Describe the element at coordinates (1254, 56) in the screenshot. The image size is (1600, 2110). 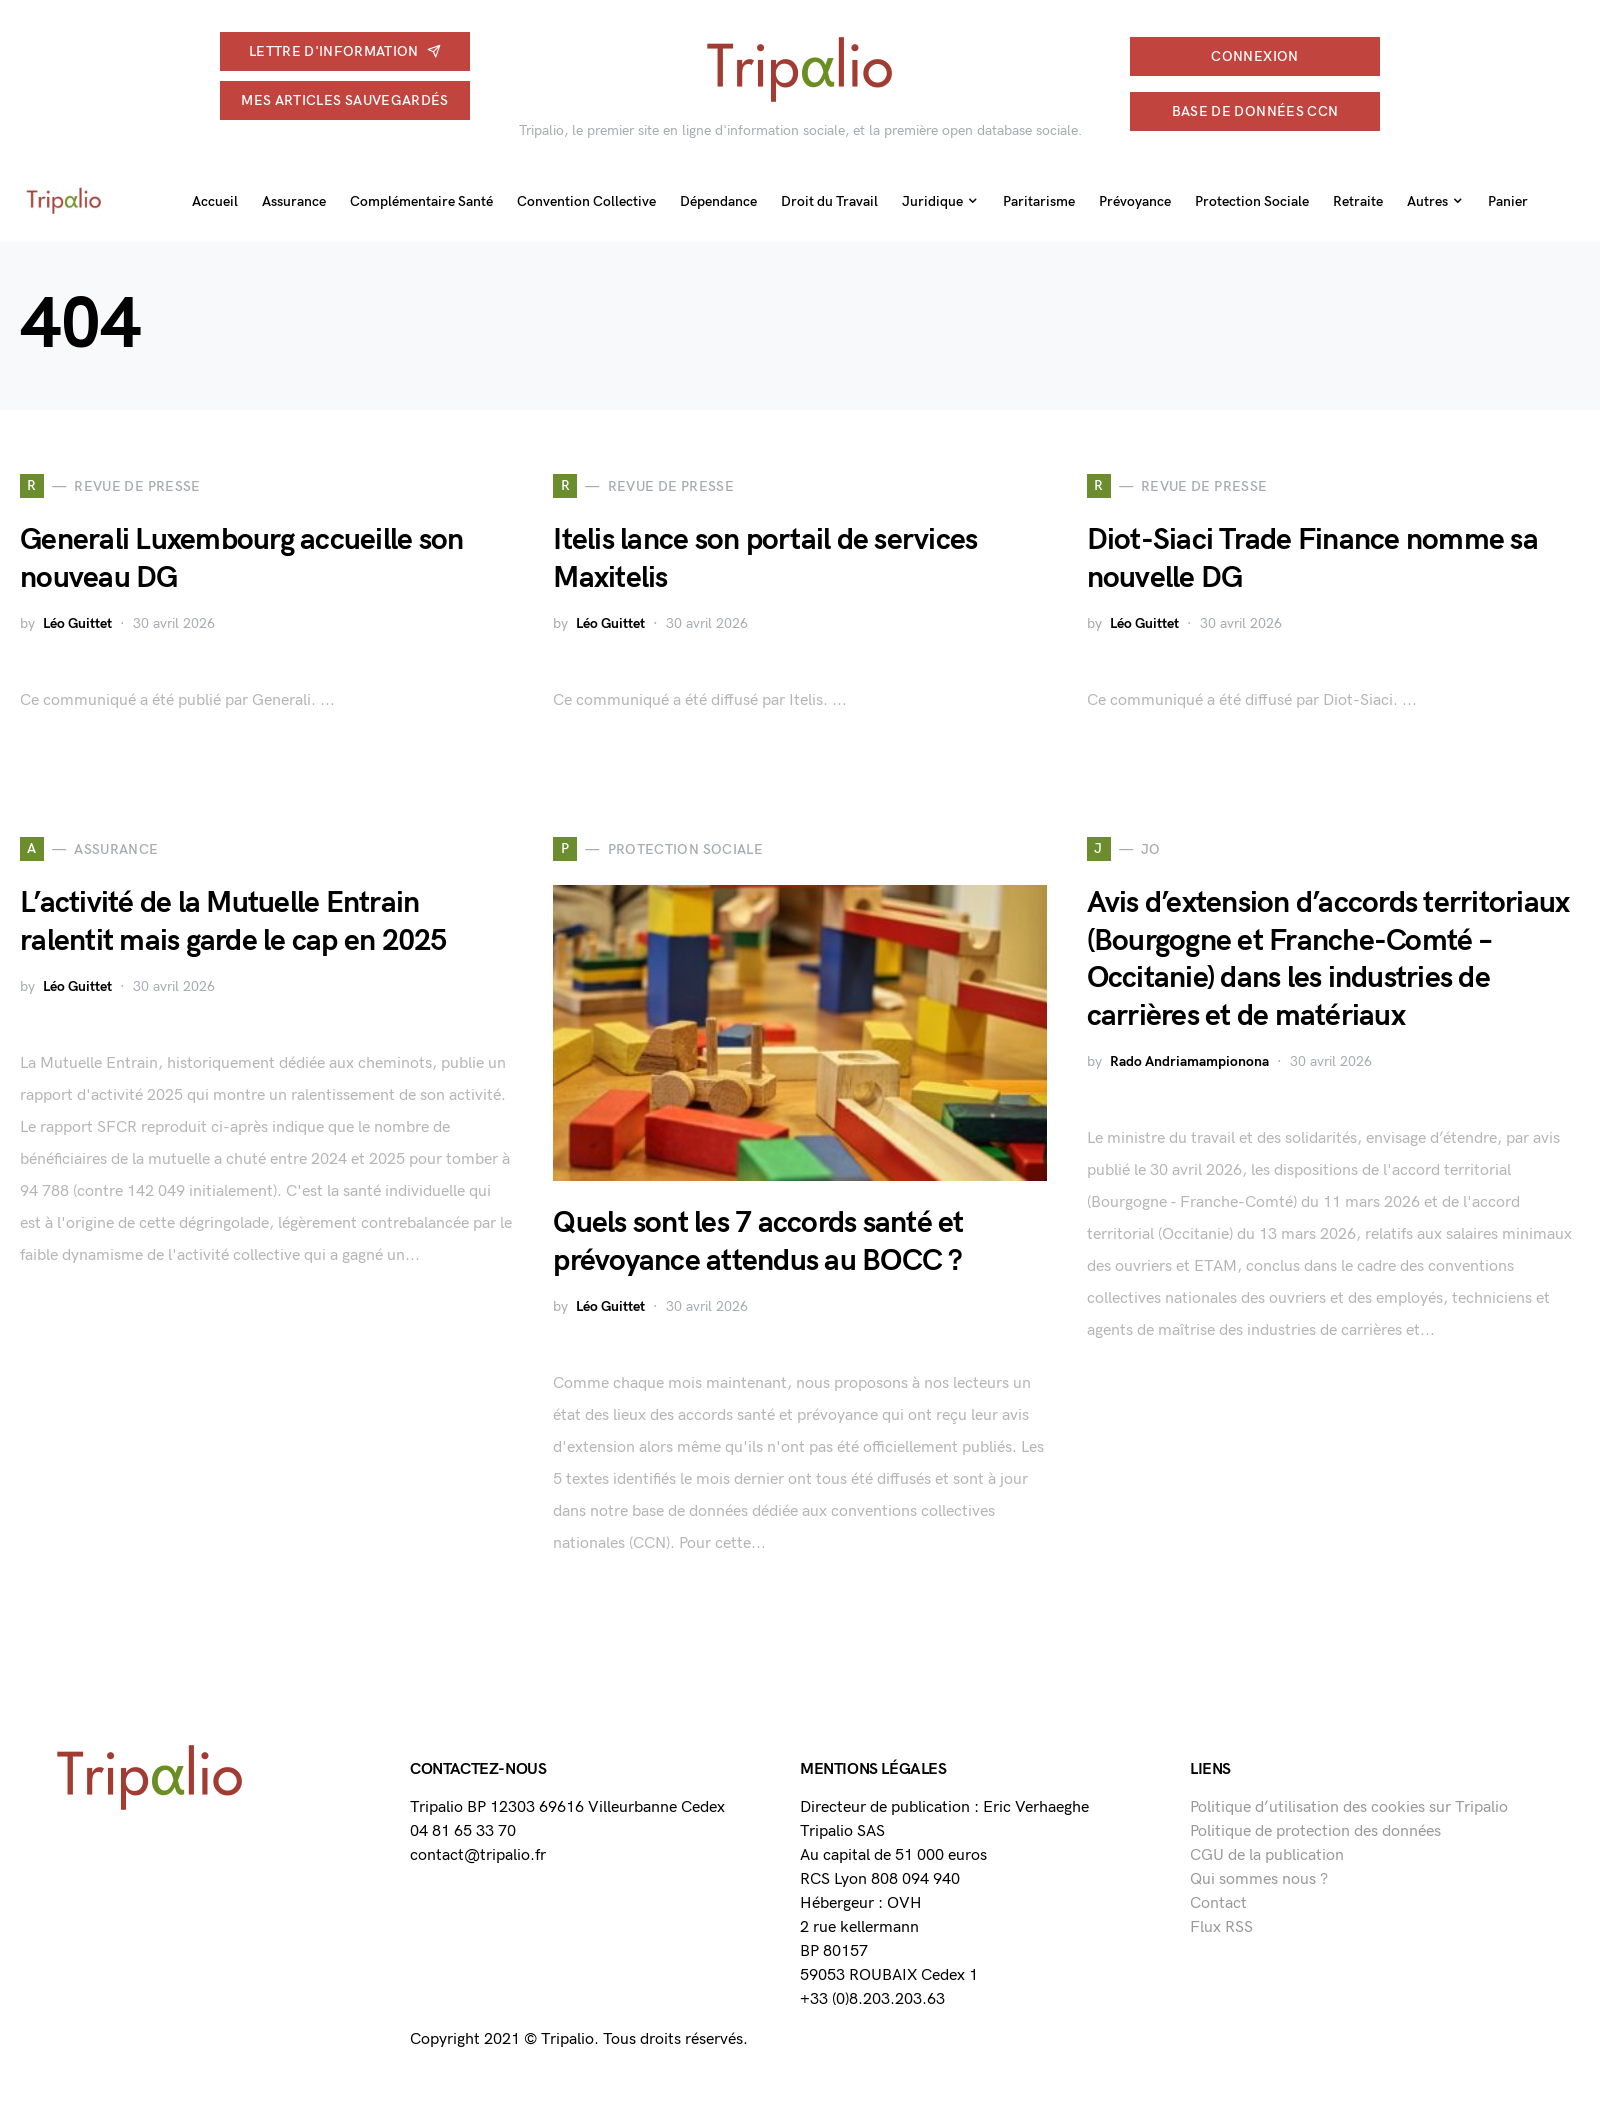
I see `connexion` at that location.